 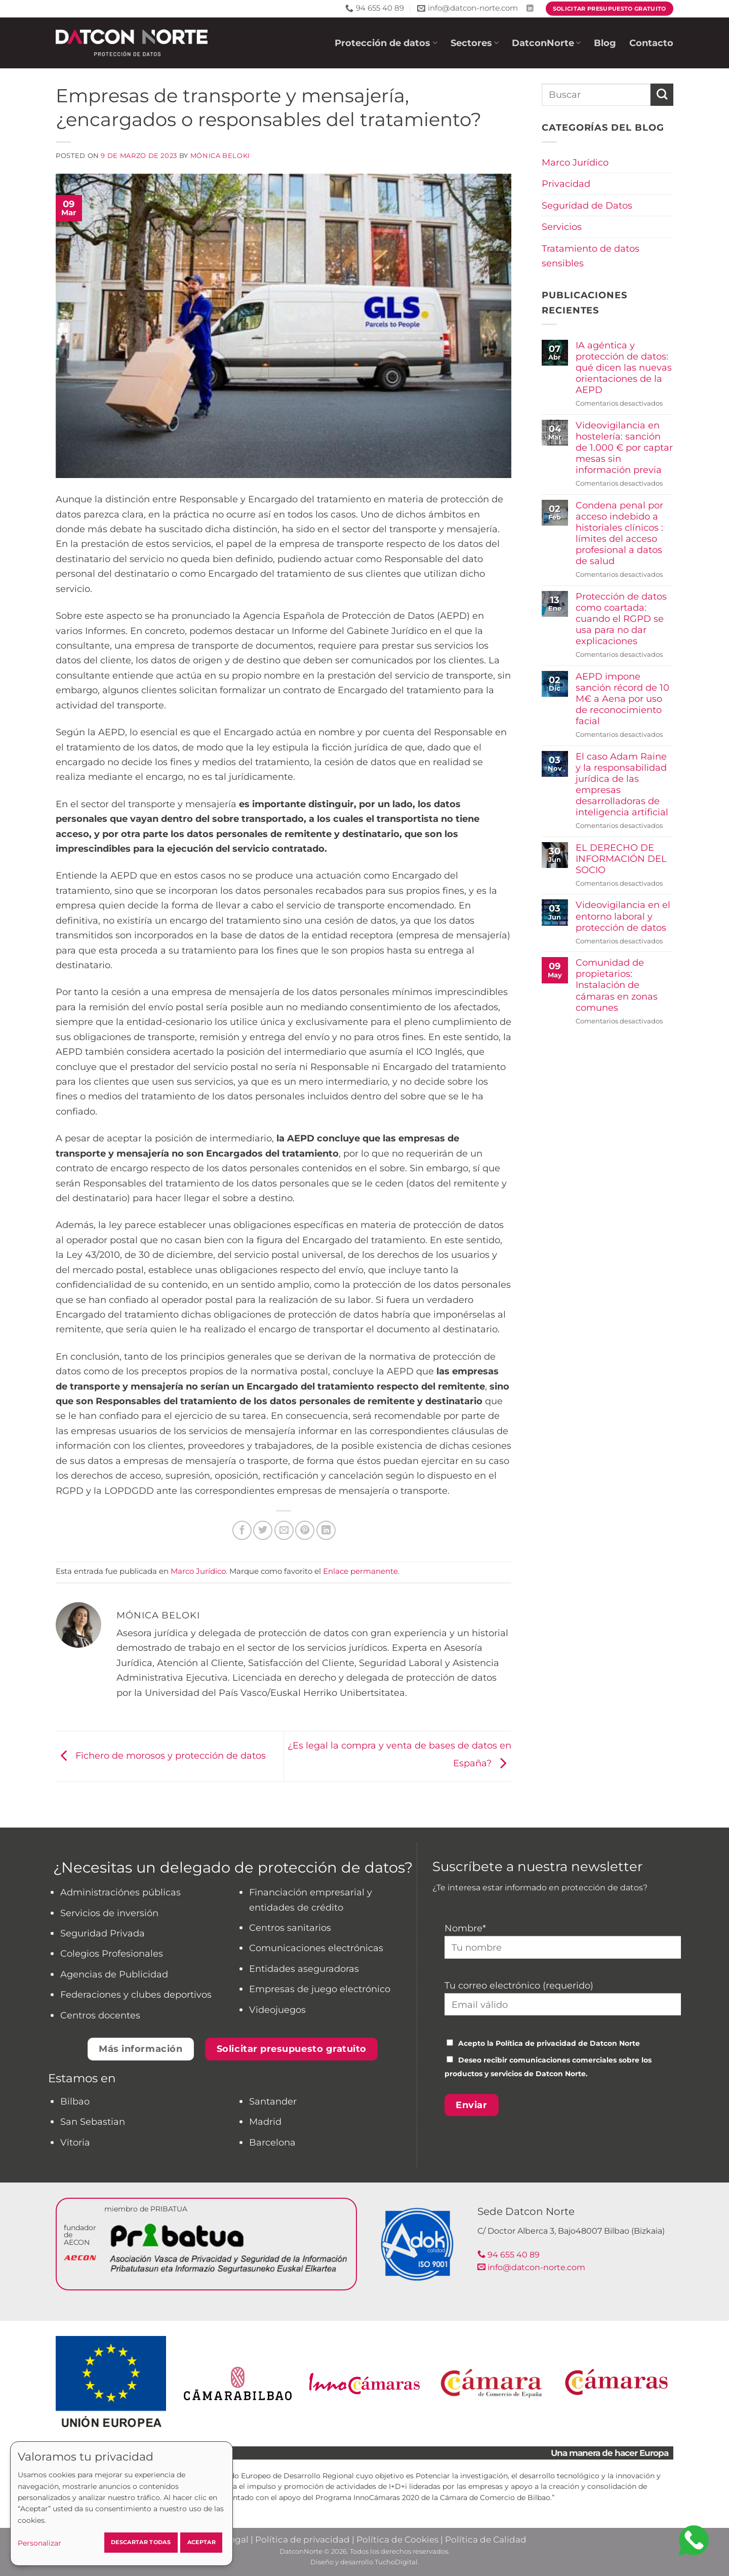 I want to click on [Envía por email], so click(x=284, y=1530).